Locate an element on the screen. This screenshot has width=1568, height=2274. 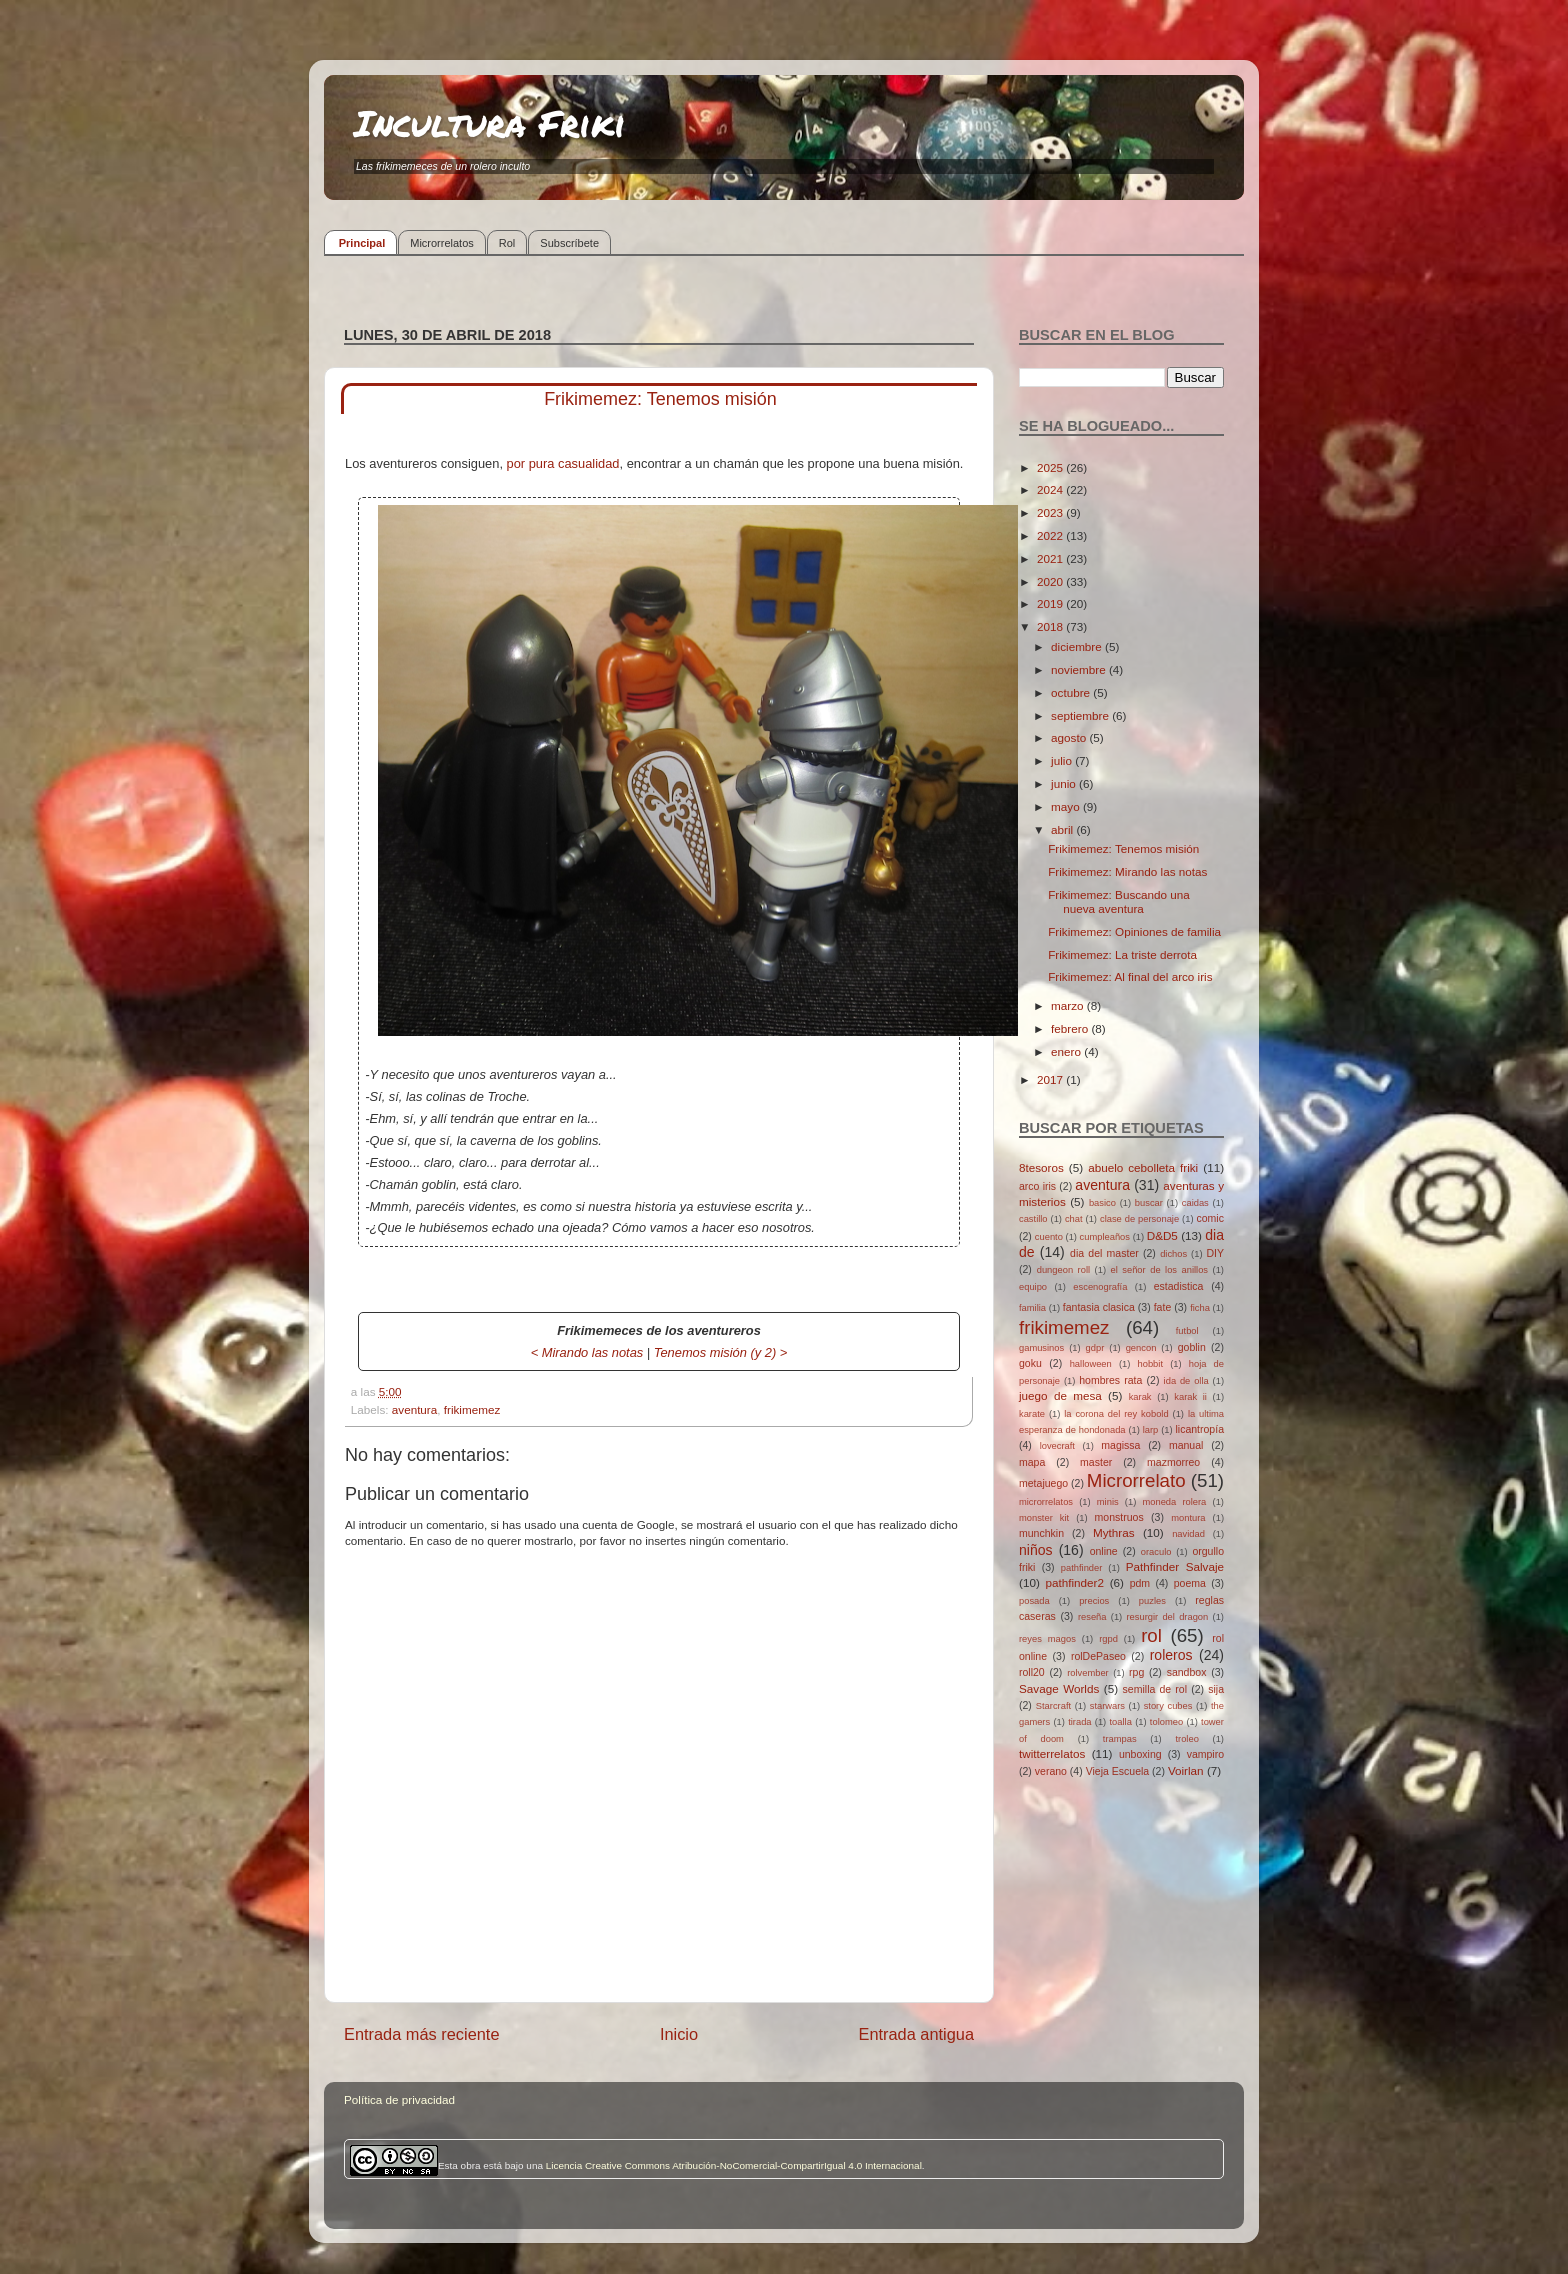
noviembre is located at coordinates (1080, 669).